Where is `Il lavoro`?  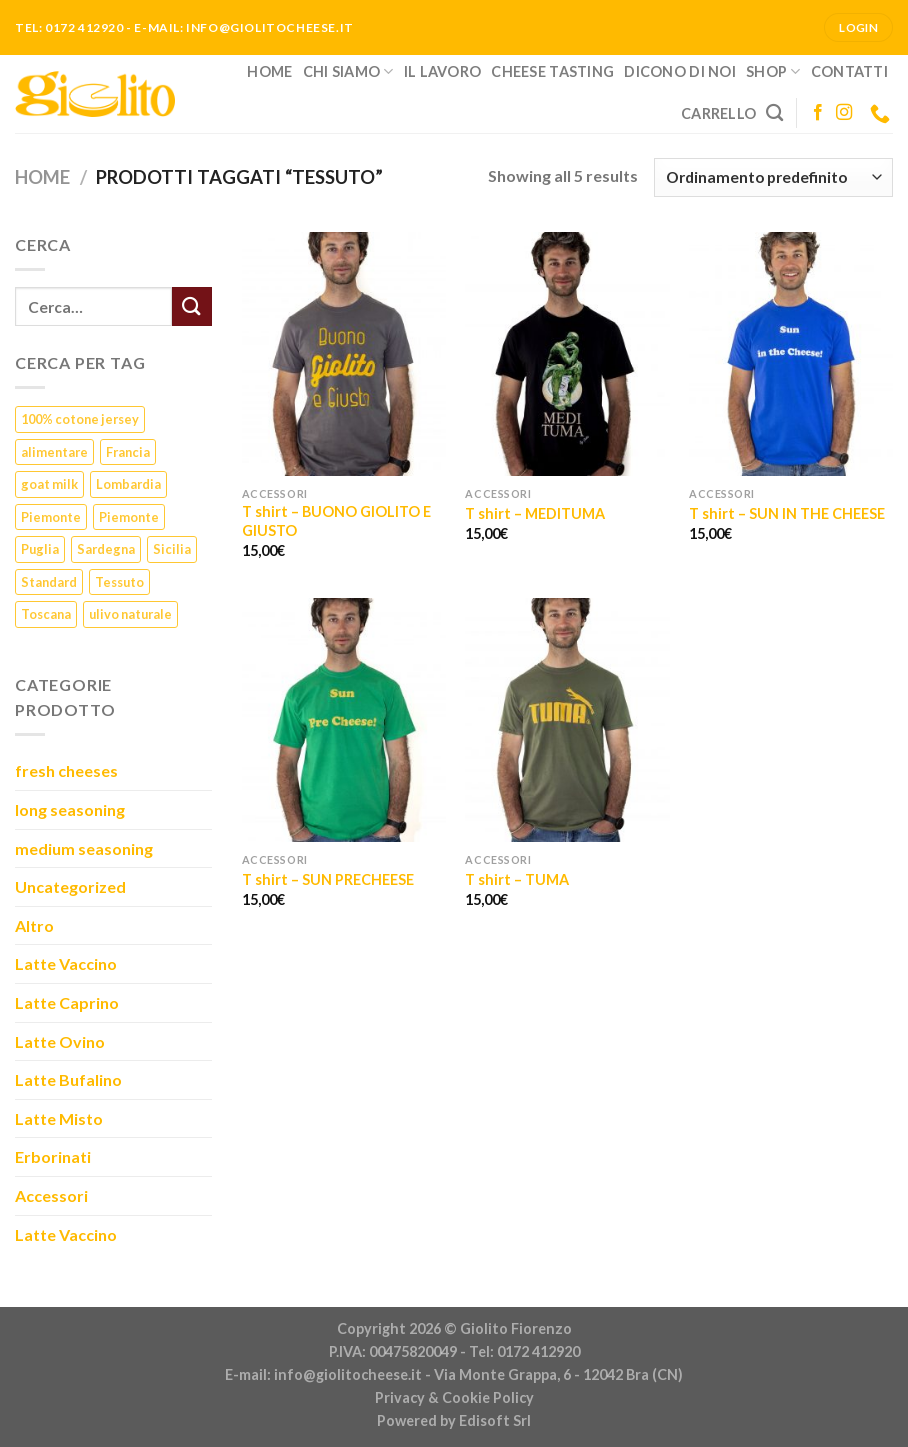 Il lavoro is located at coordinates (443, 71).